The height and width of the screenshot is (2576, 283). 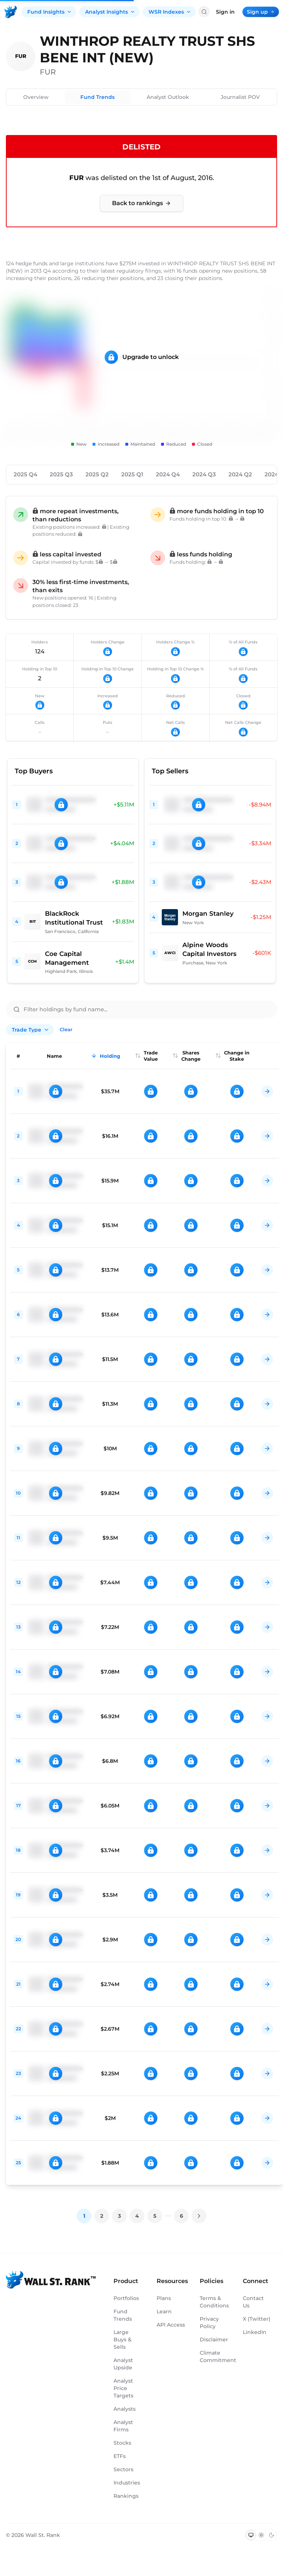 What do you see at coordinates (261, 2535) in the screenshot?
I see `[Switch to light mode]` at bounding box center [261, 2535].